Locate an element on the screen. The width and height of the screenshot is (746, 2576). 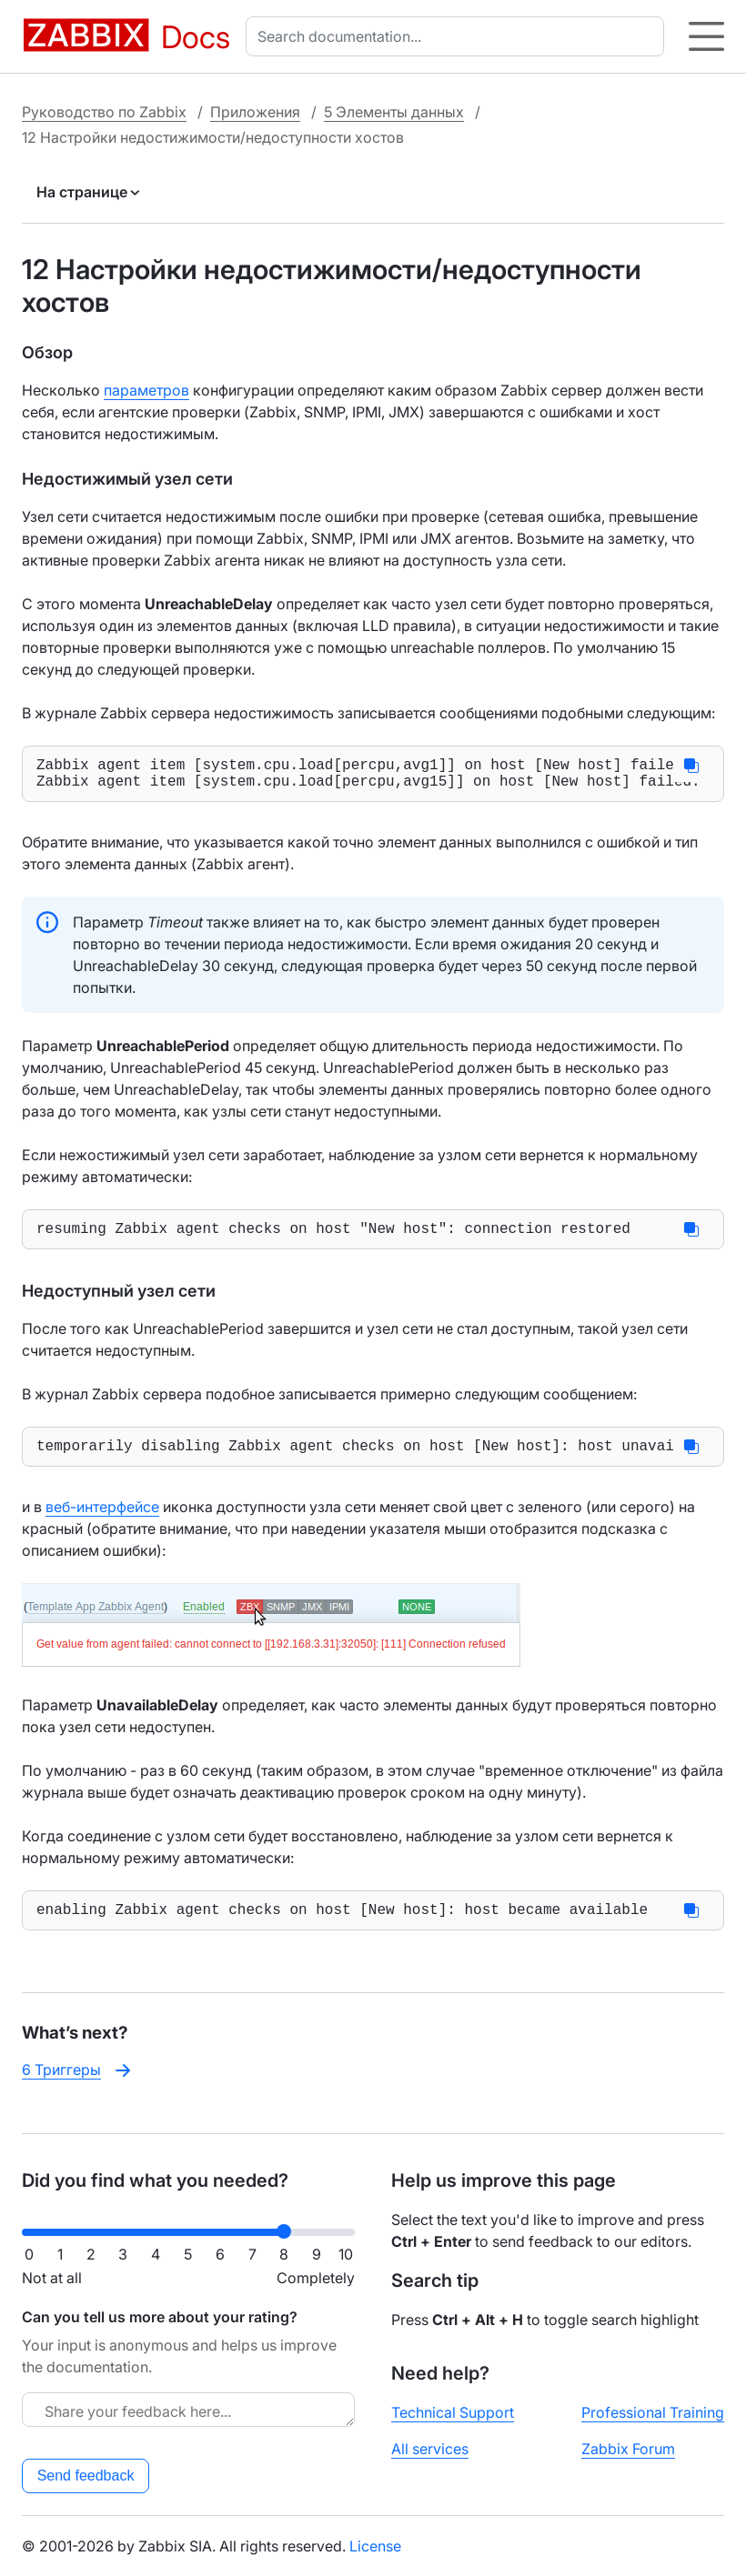
All services is located at coordinates (430, 2449).